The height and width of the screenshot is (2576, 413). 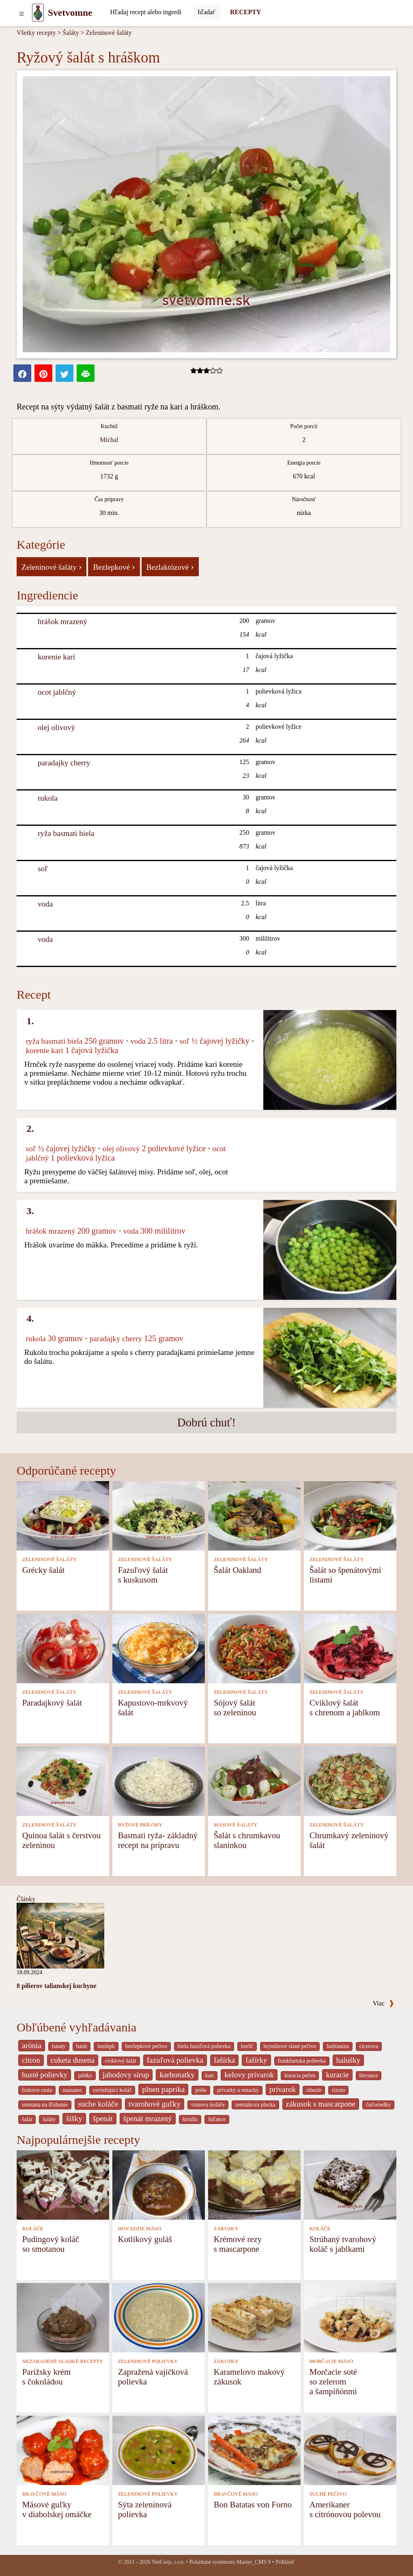 What do you see at coordinates (282, 2089) in the screenshot?
I see `prívarok` at bounding box center [282, 2089].